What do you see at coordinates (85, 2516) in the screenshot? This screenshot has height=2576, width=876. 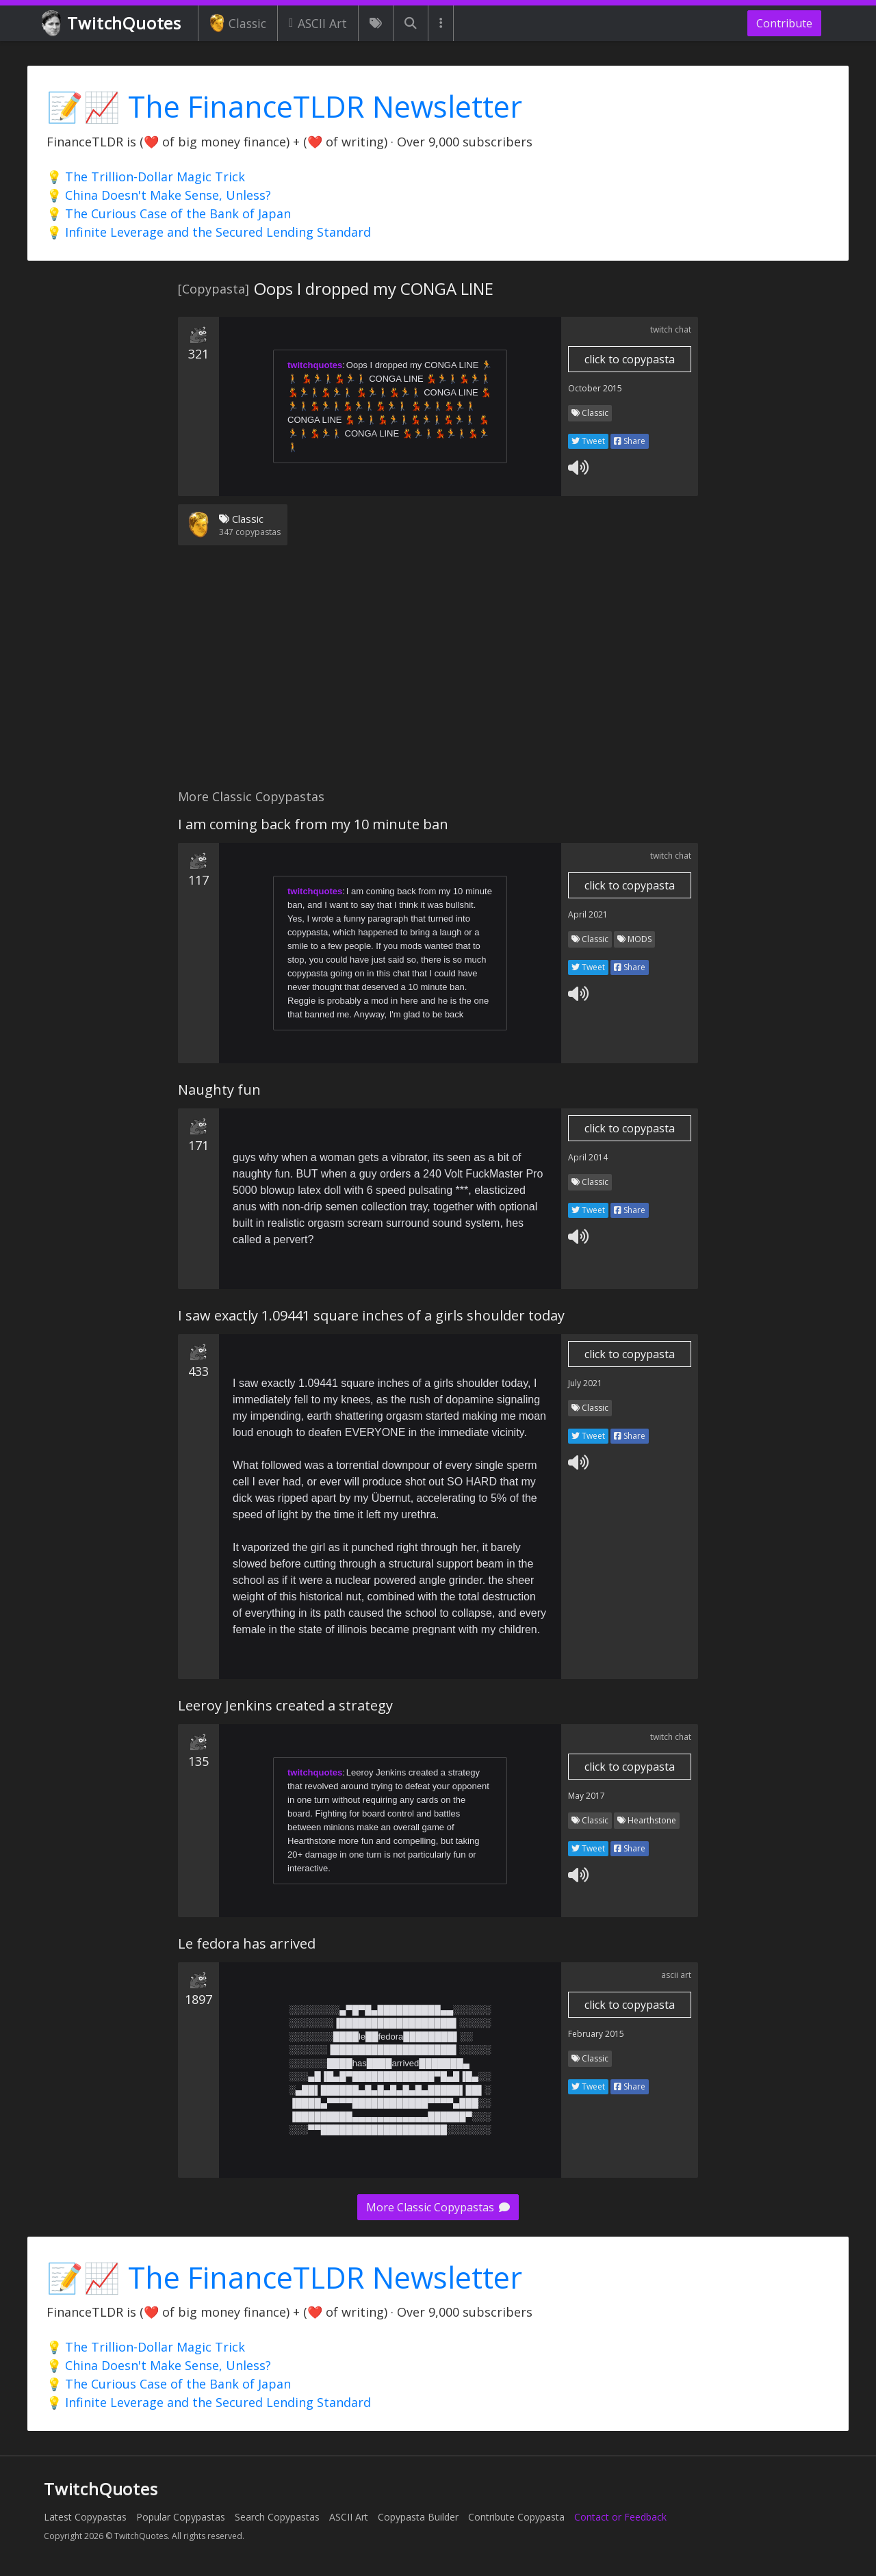 I see `Latest Copypastas` at bounding box center [85, 2516].